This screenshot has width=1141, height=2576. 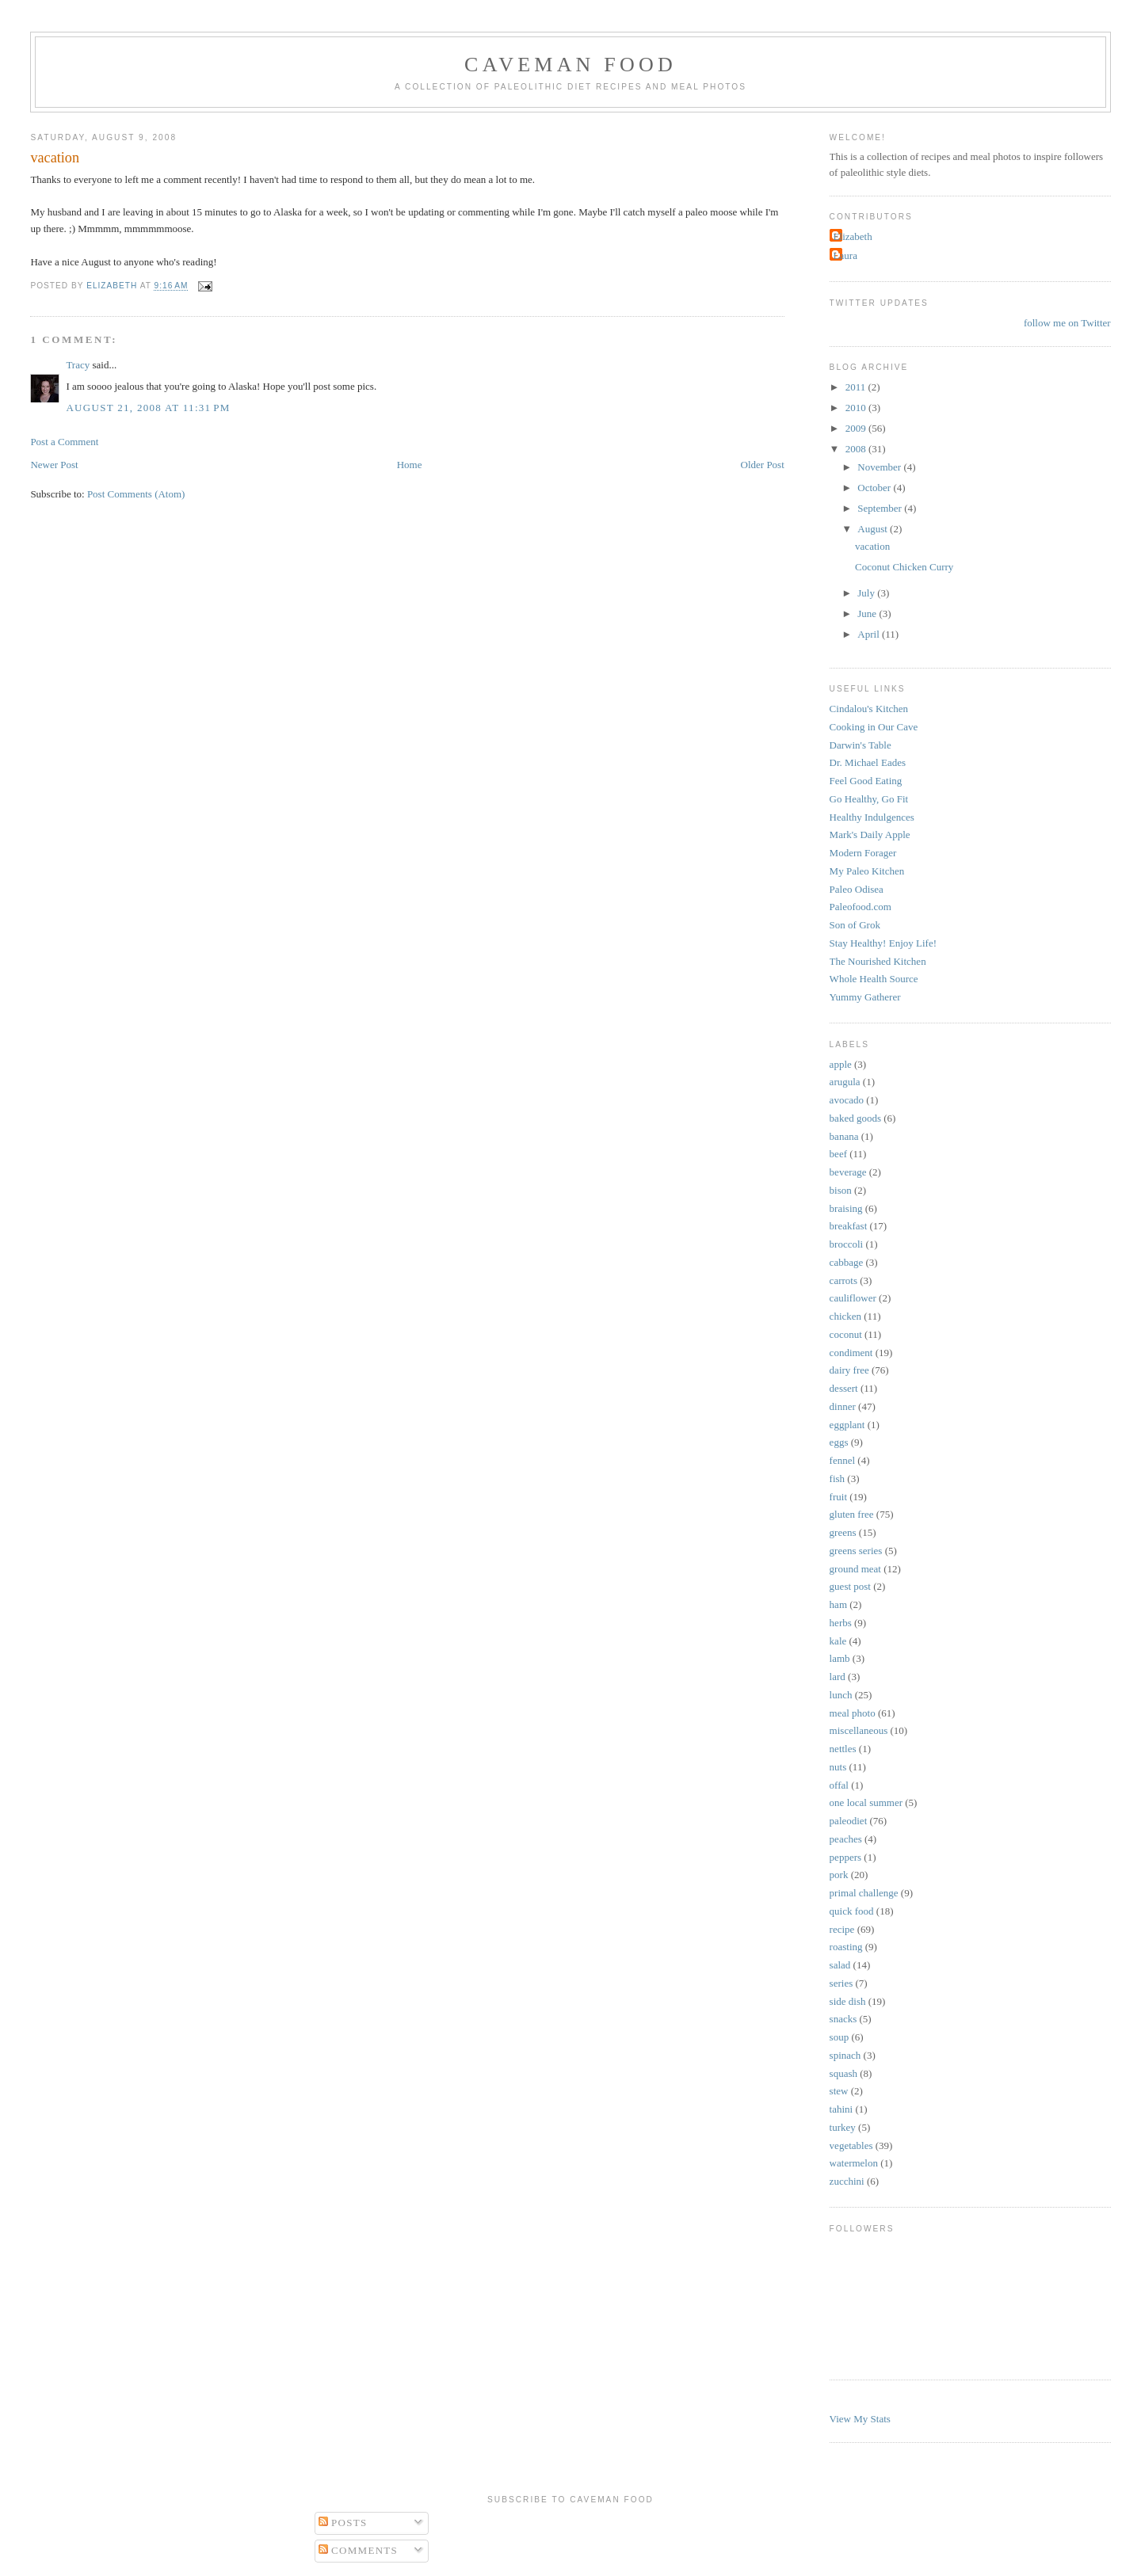 What do you see at coordinates (866, 781) in the screenshot?
I see `Feel Good Eating` at bounding box center [866, 781].